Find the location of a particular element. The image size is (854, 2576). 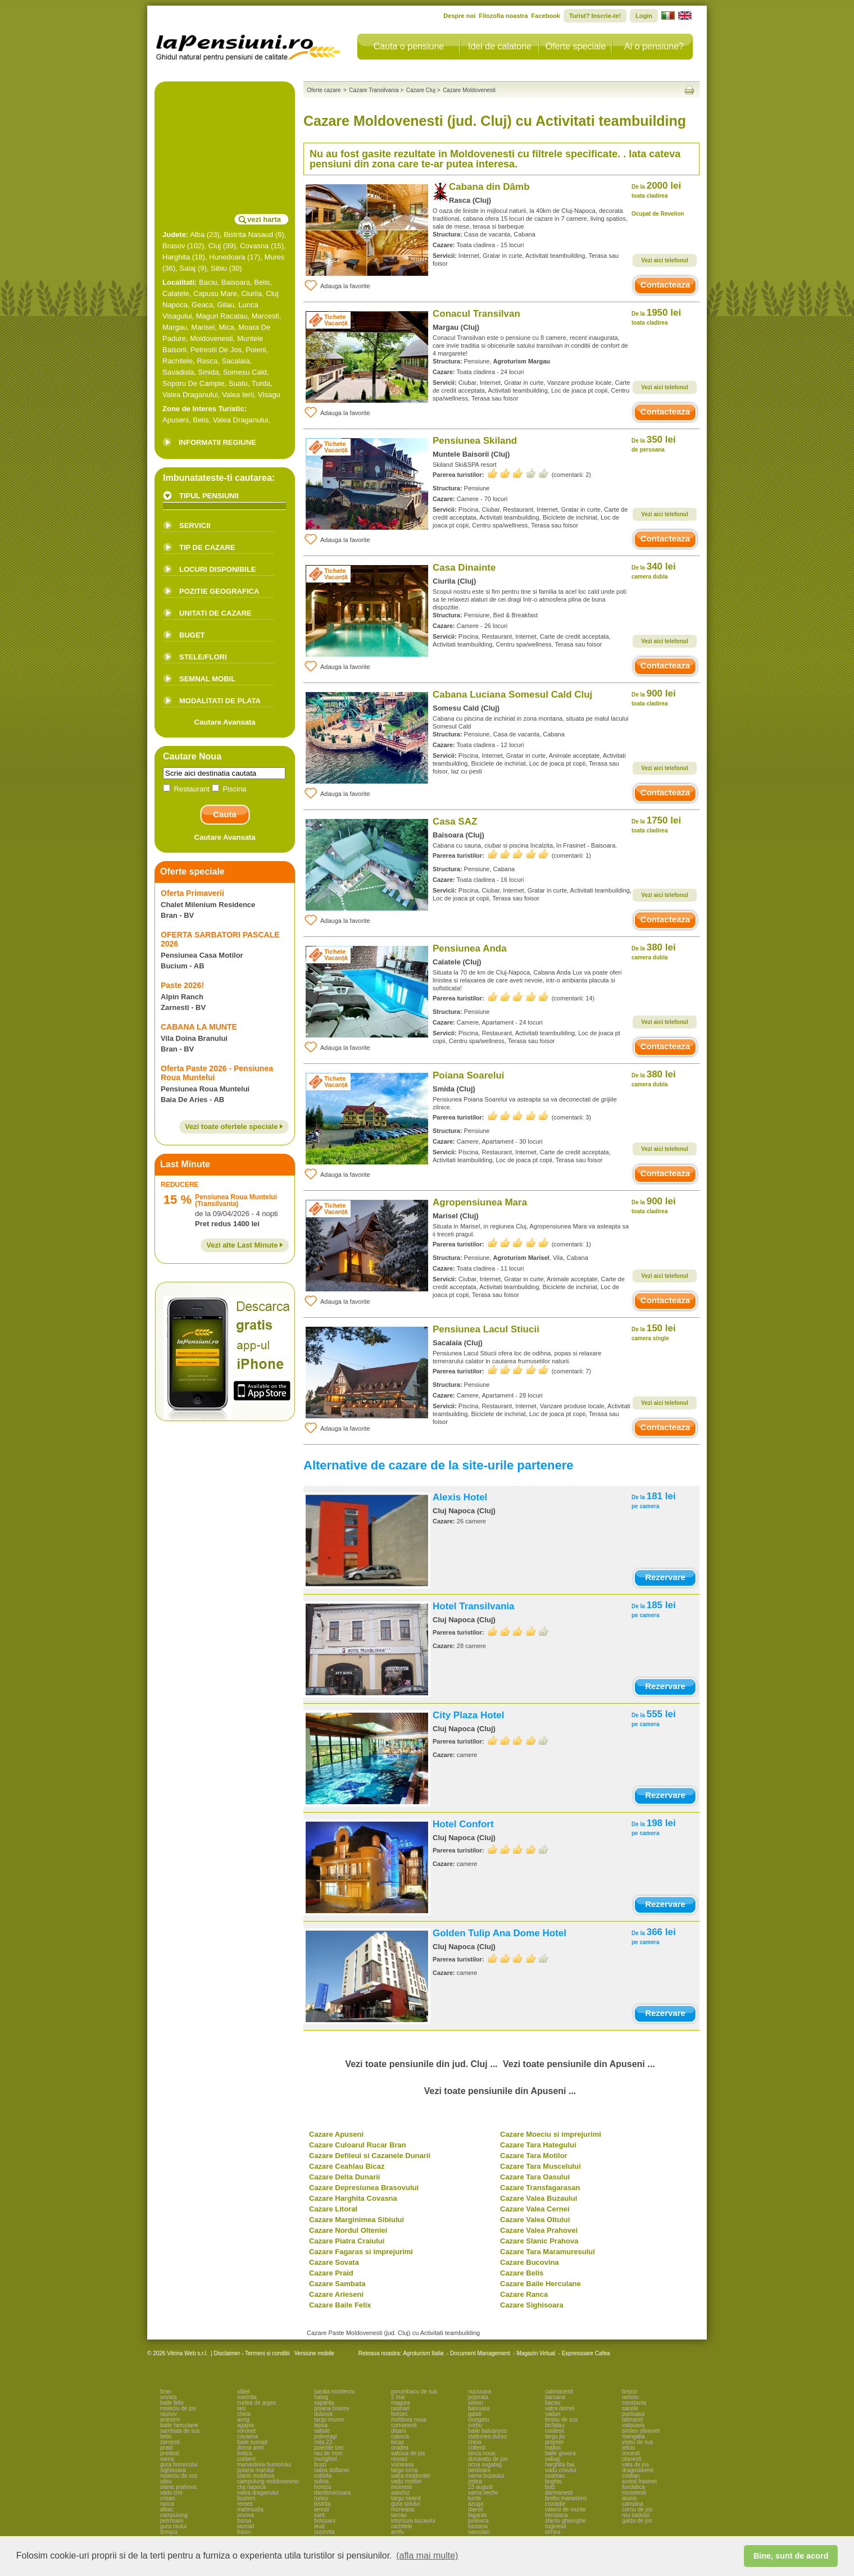

Cazare Ceahlau Bicaz is located at coordinates (346, 2166).